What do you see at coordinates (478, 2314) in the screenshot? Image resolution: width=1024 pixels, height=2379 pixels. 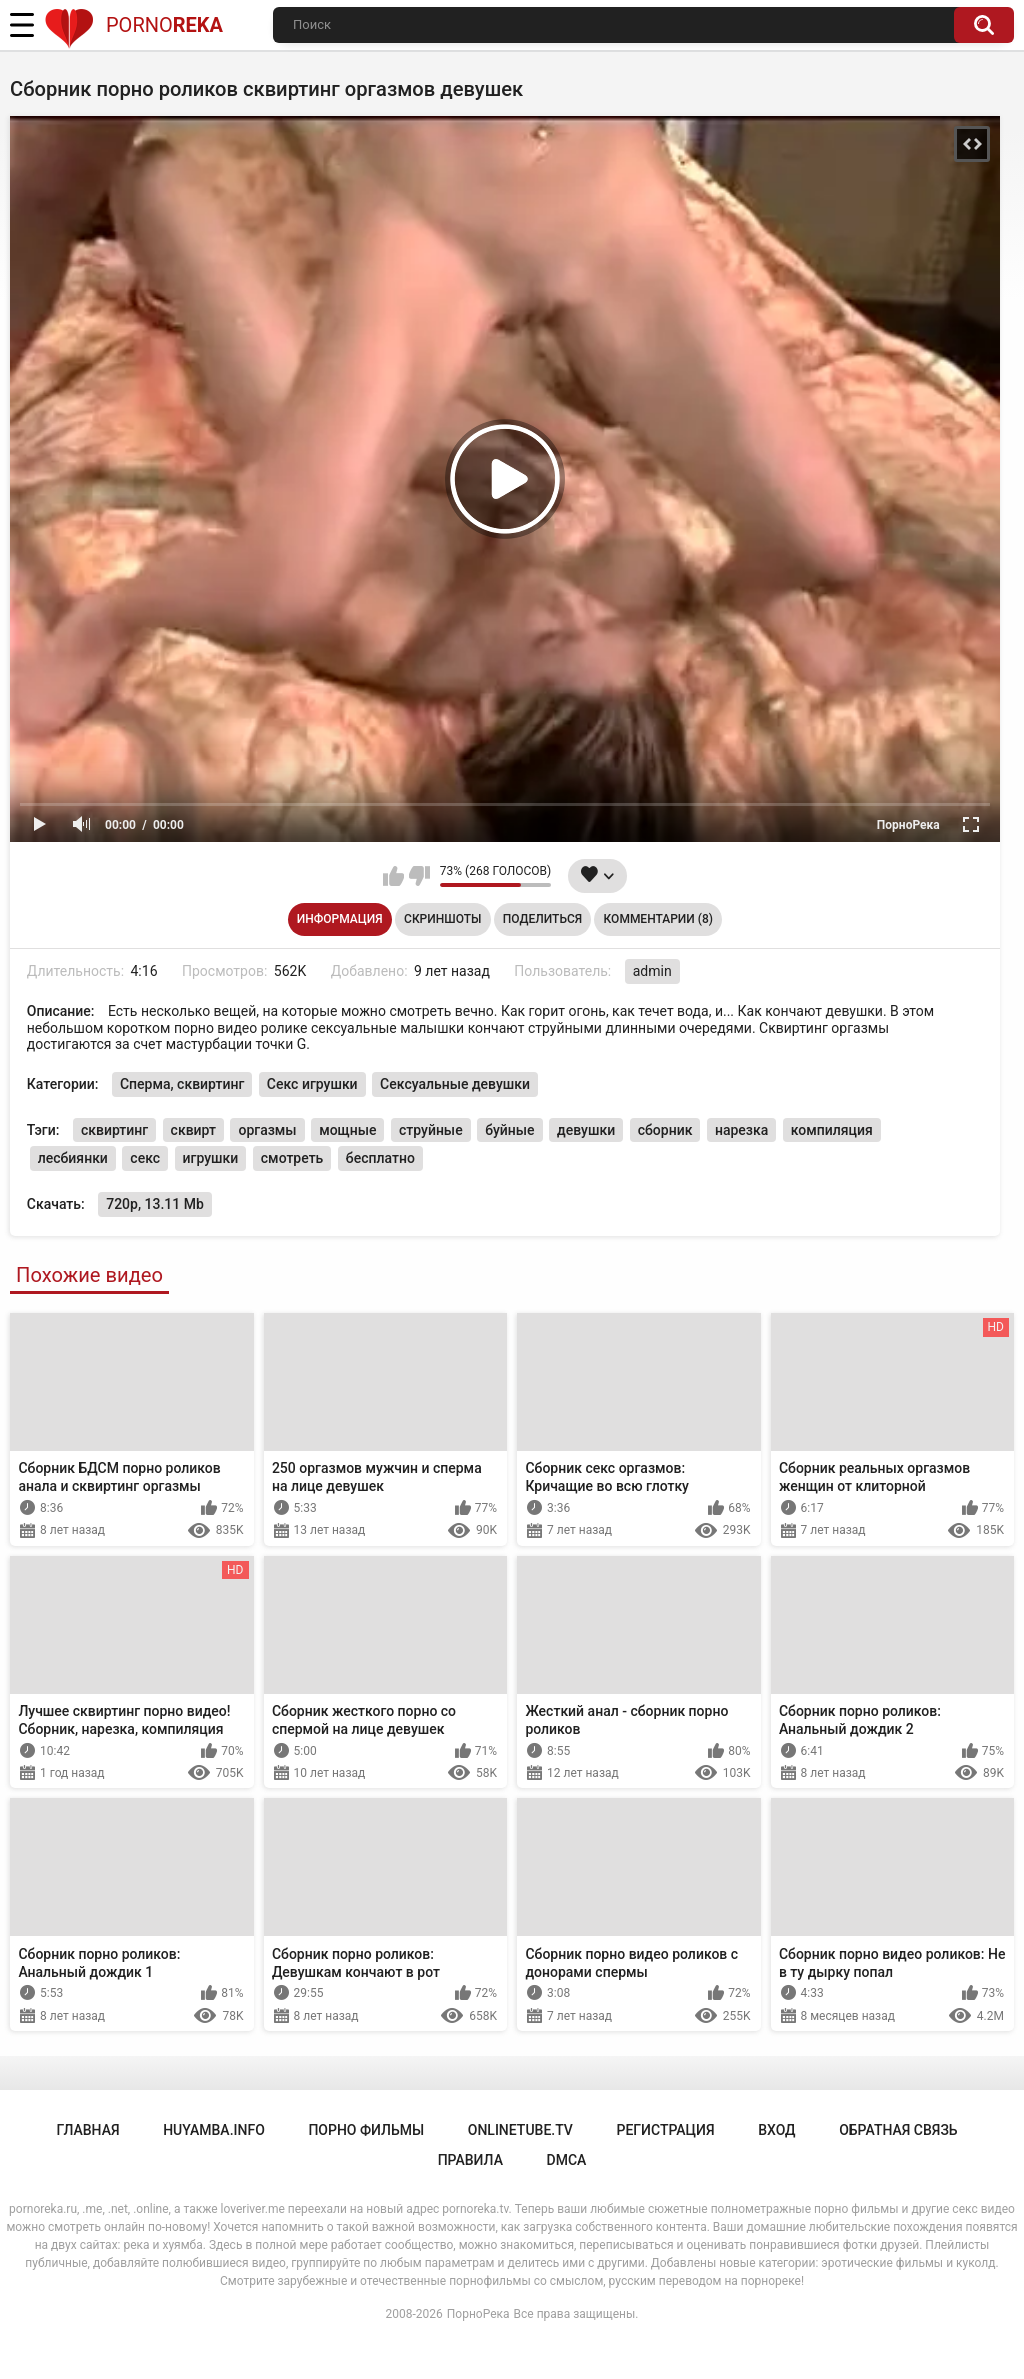 I see `ПорноРека` at bounding box center [478, 2314].